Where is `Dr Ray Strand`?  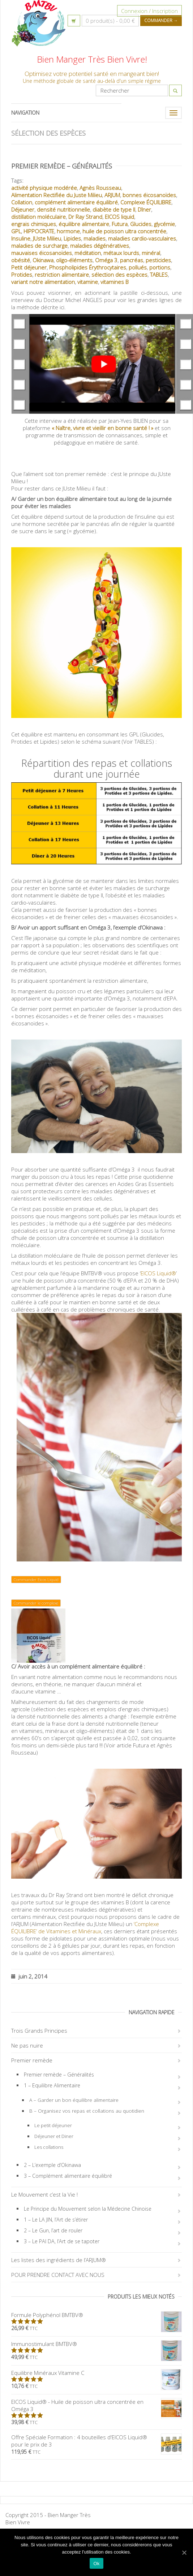
Dr Ray Strand is located at coordinates (85, 216).